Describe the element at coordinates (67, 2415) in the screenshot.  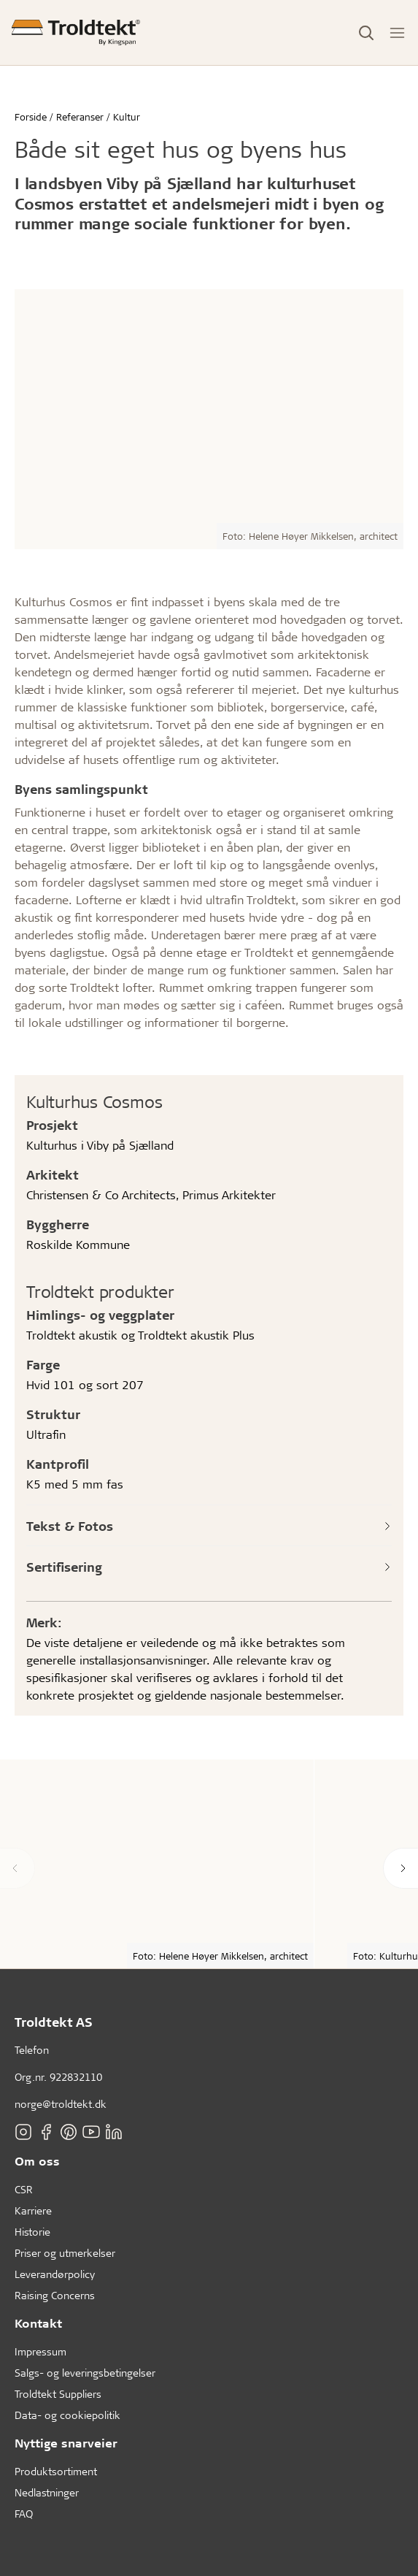
I see `Data- og cookiepolitik` at that location.